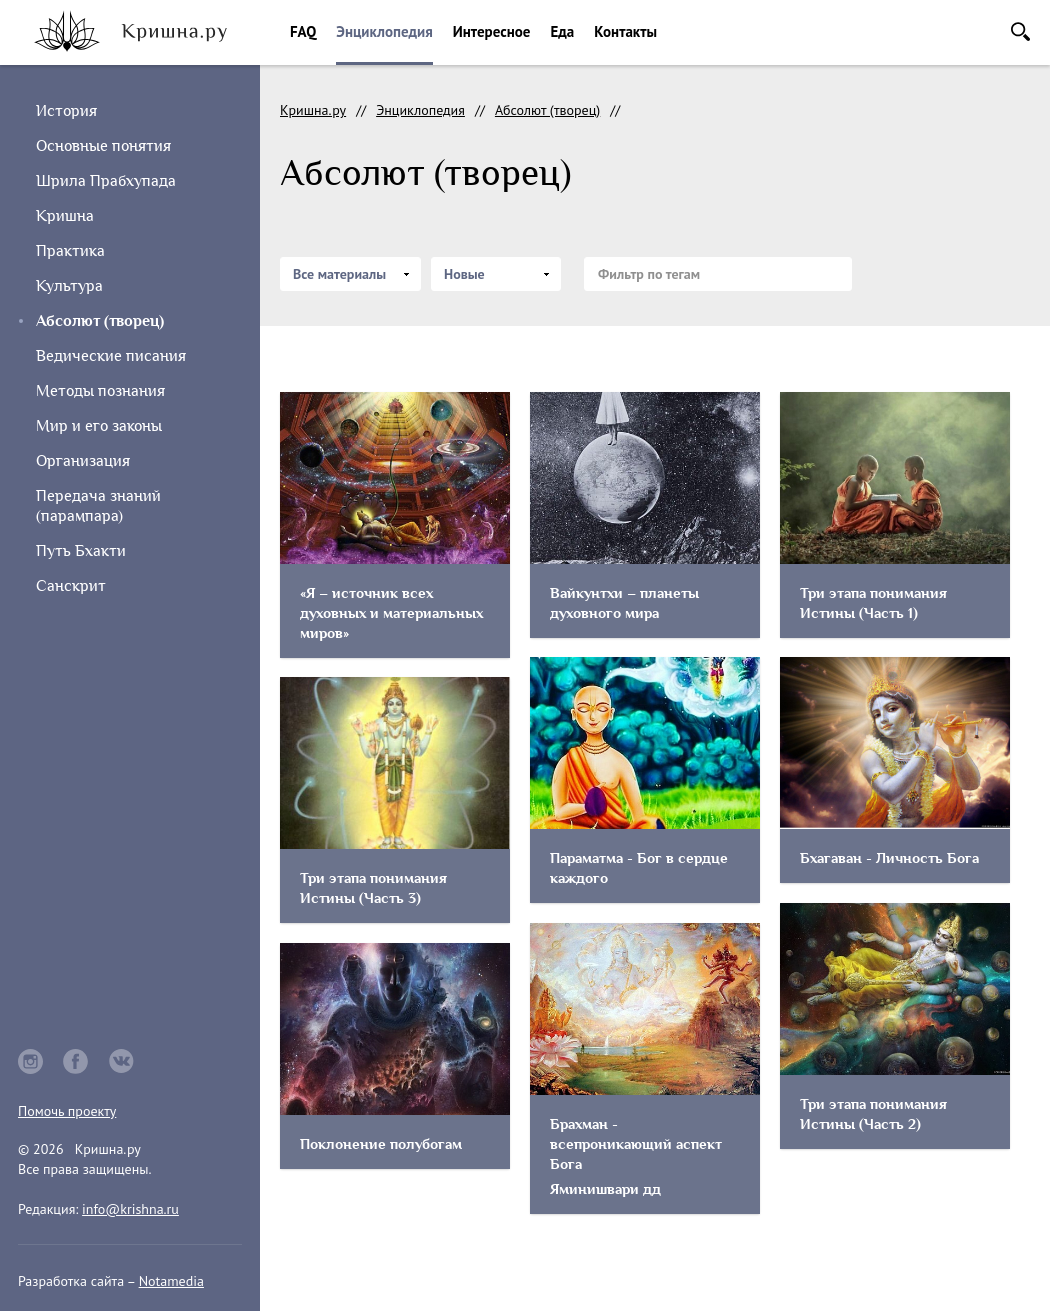 This screenshot has height=1311, width=1050. Describe the element at coordinates (106, 181) in the screenshot. I see `Шрила Прабхупада` at that location.